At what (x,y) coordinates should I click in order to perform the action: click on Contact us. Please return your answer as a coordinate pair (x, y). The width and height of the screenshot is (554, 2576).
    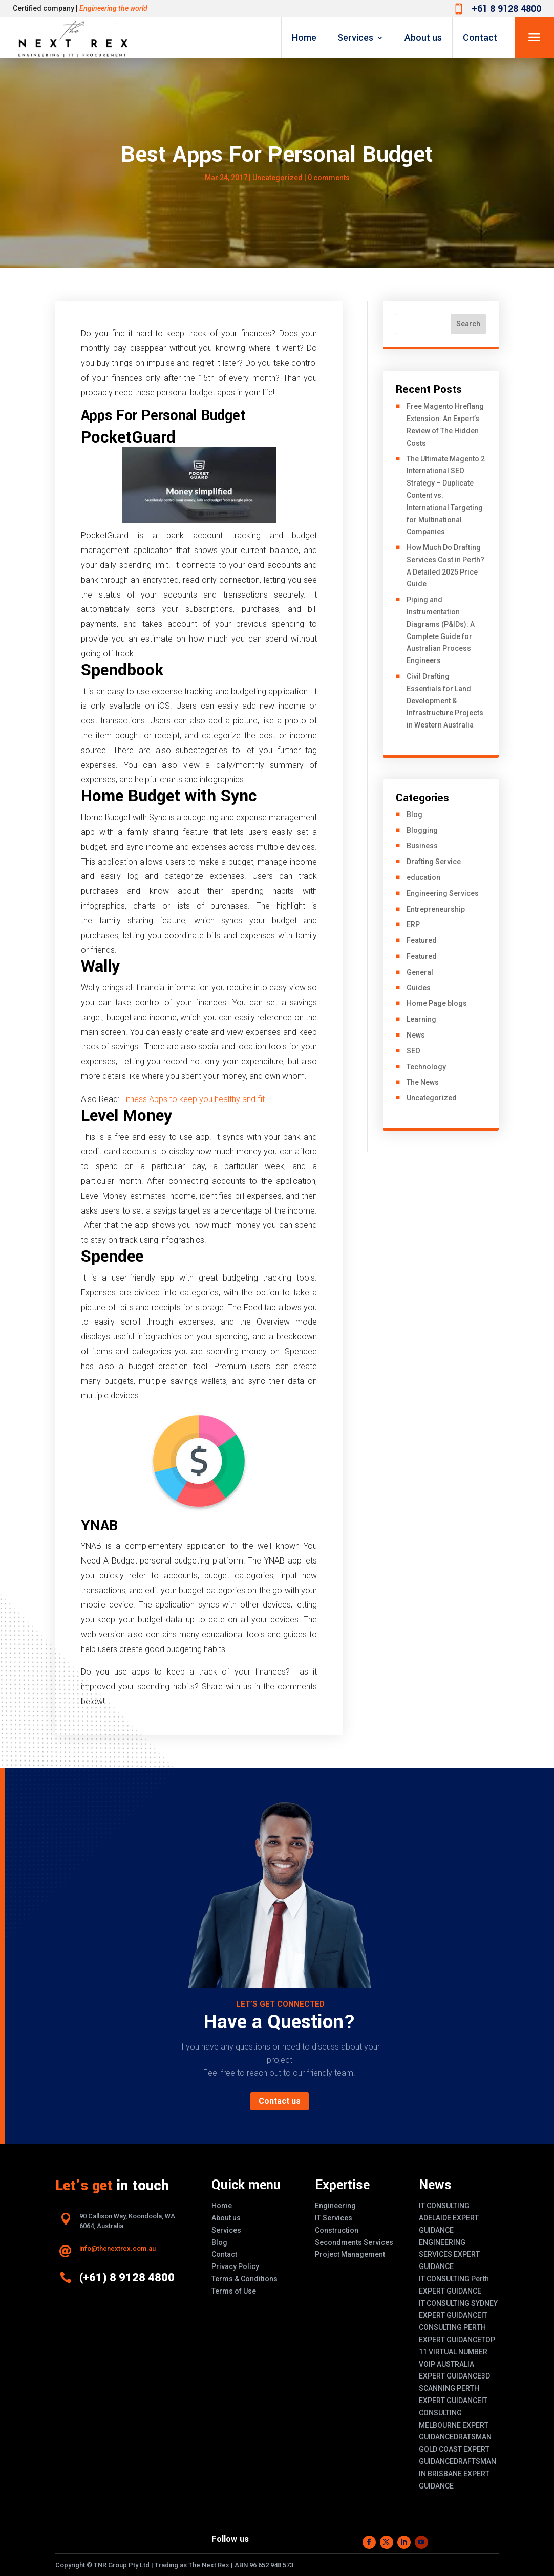
    Looking at the image, I should click on (280, 2101).